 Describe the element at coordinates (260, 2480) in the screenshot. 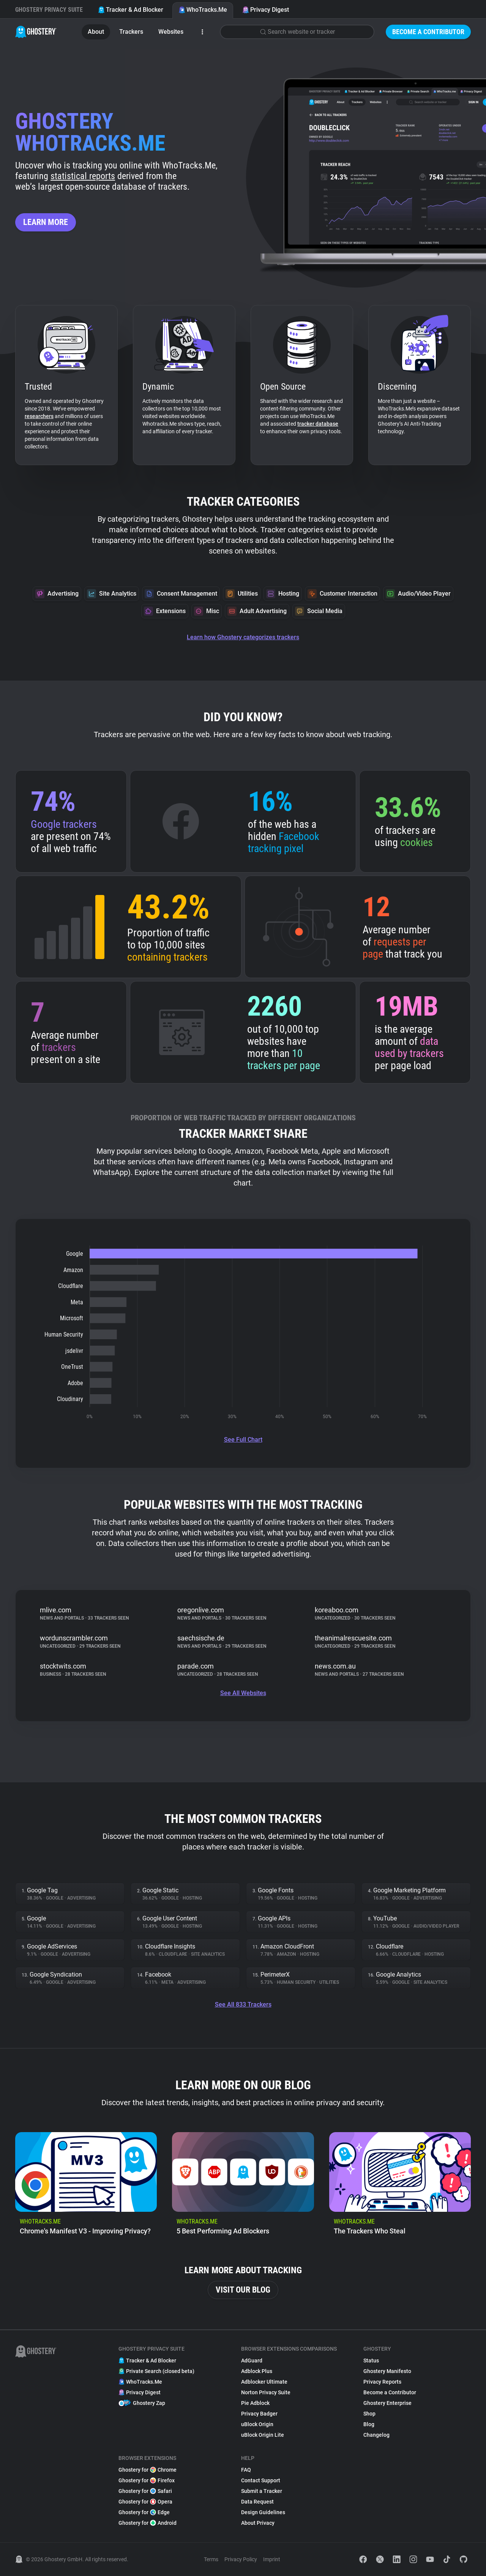

I see `Contact Support` at that location.